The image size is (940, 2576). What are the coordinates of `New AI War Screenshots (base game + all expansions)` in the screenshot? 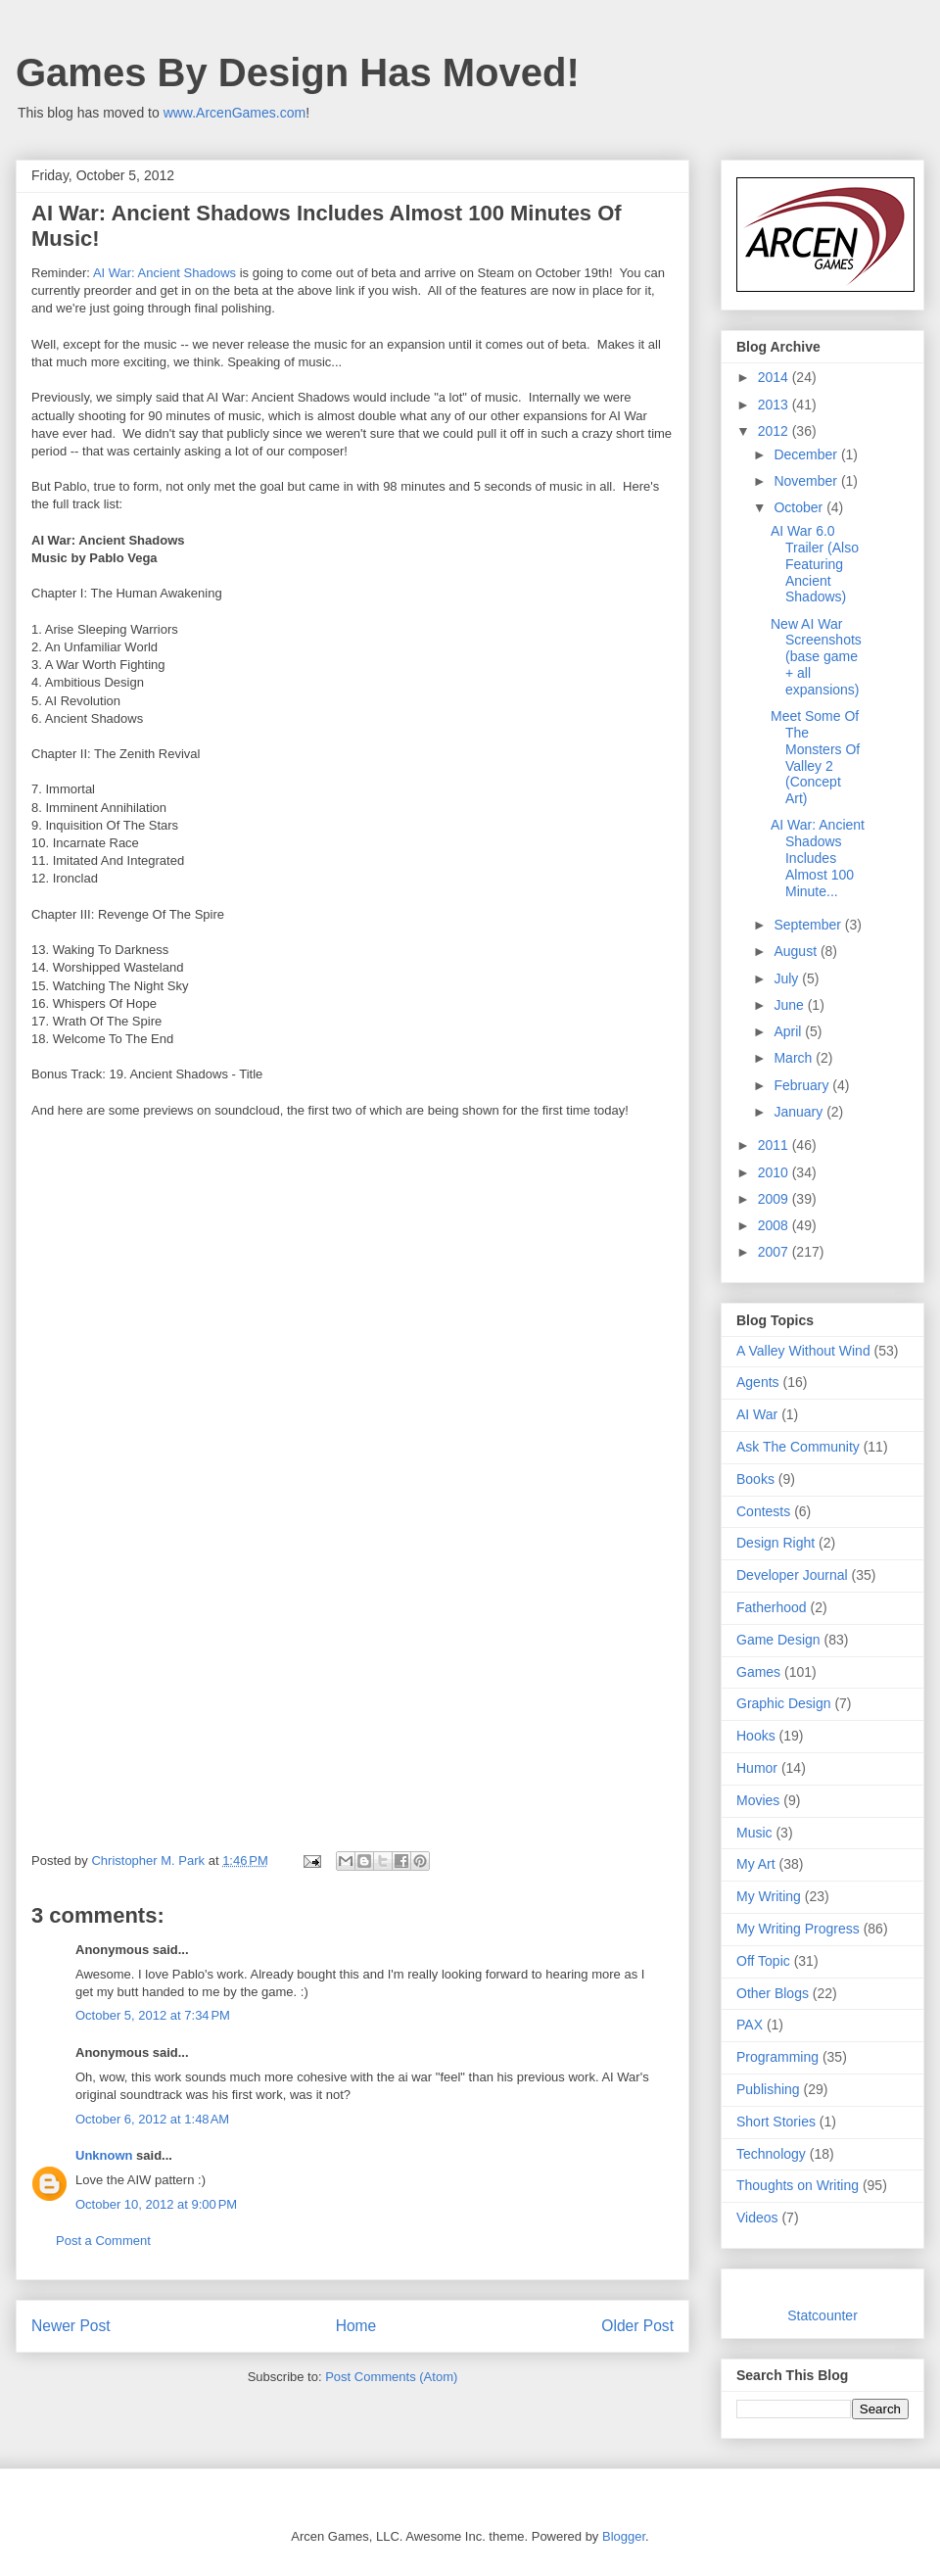 It's located at (816, 656).